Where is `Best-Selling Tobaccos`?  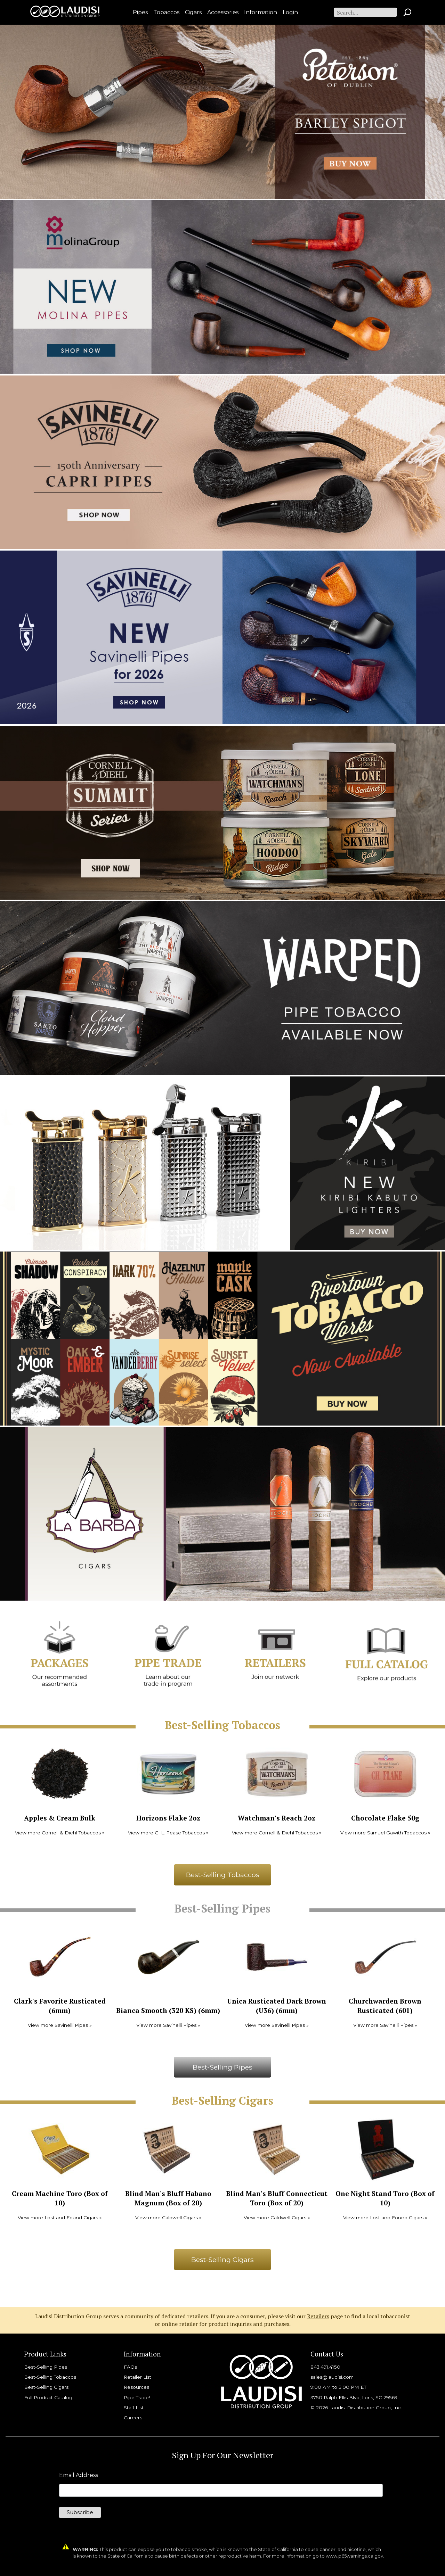 Best-Selling Tobaccos is located at coordinates (222, 1875).